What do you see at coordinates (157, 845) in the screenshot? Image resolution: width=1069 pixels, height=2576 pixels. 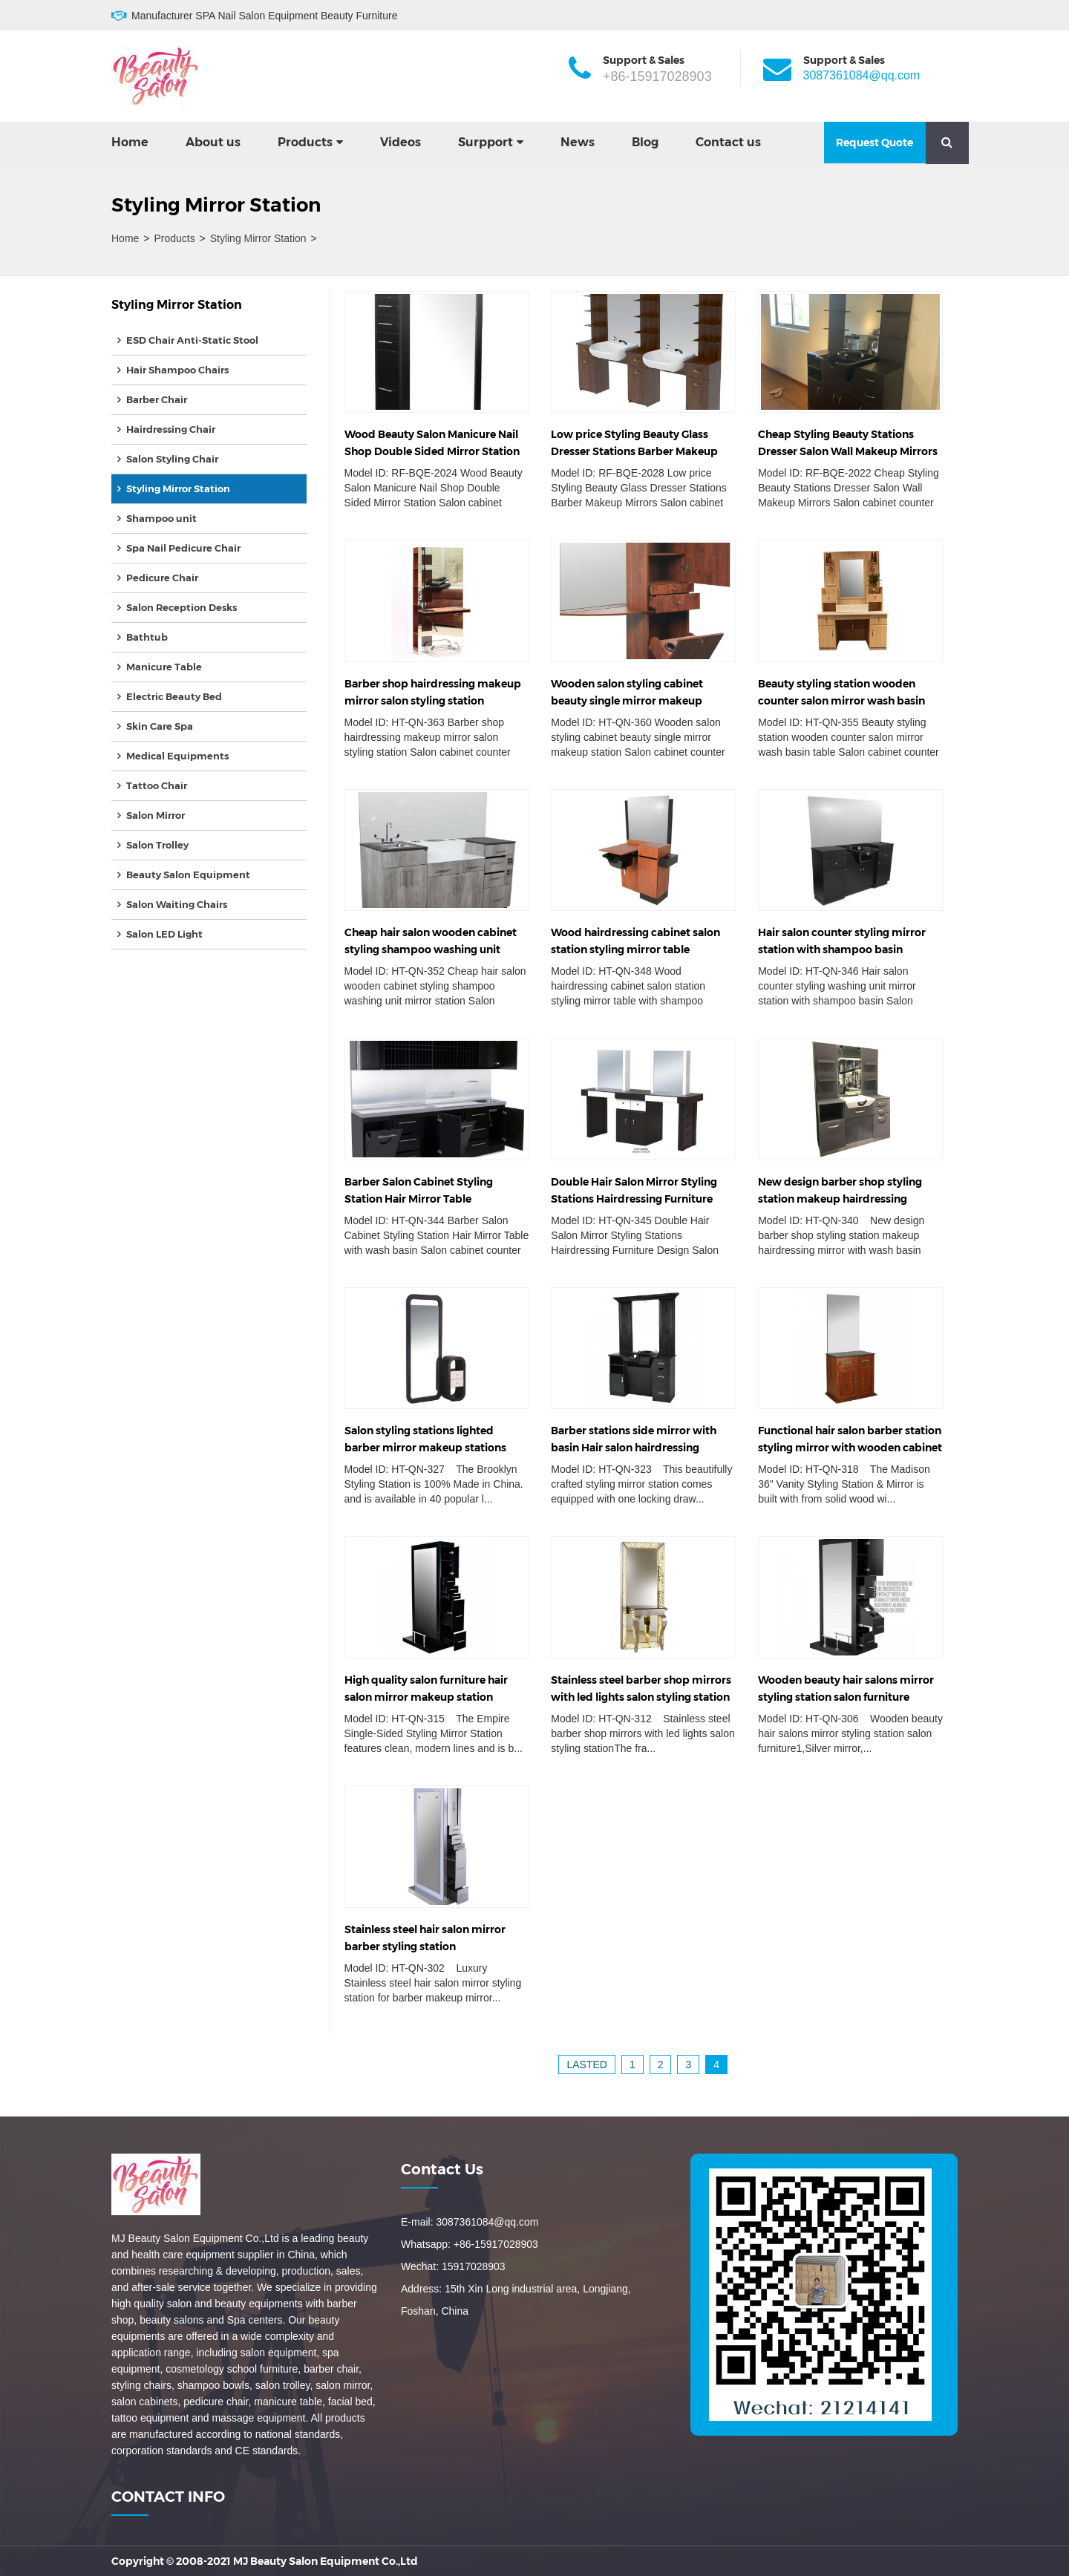 I see `Salon Trolley` at bounding box center [157, 845].